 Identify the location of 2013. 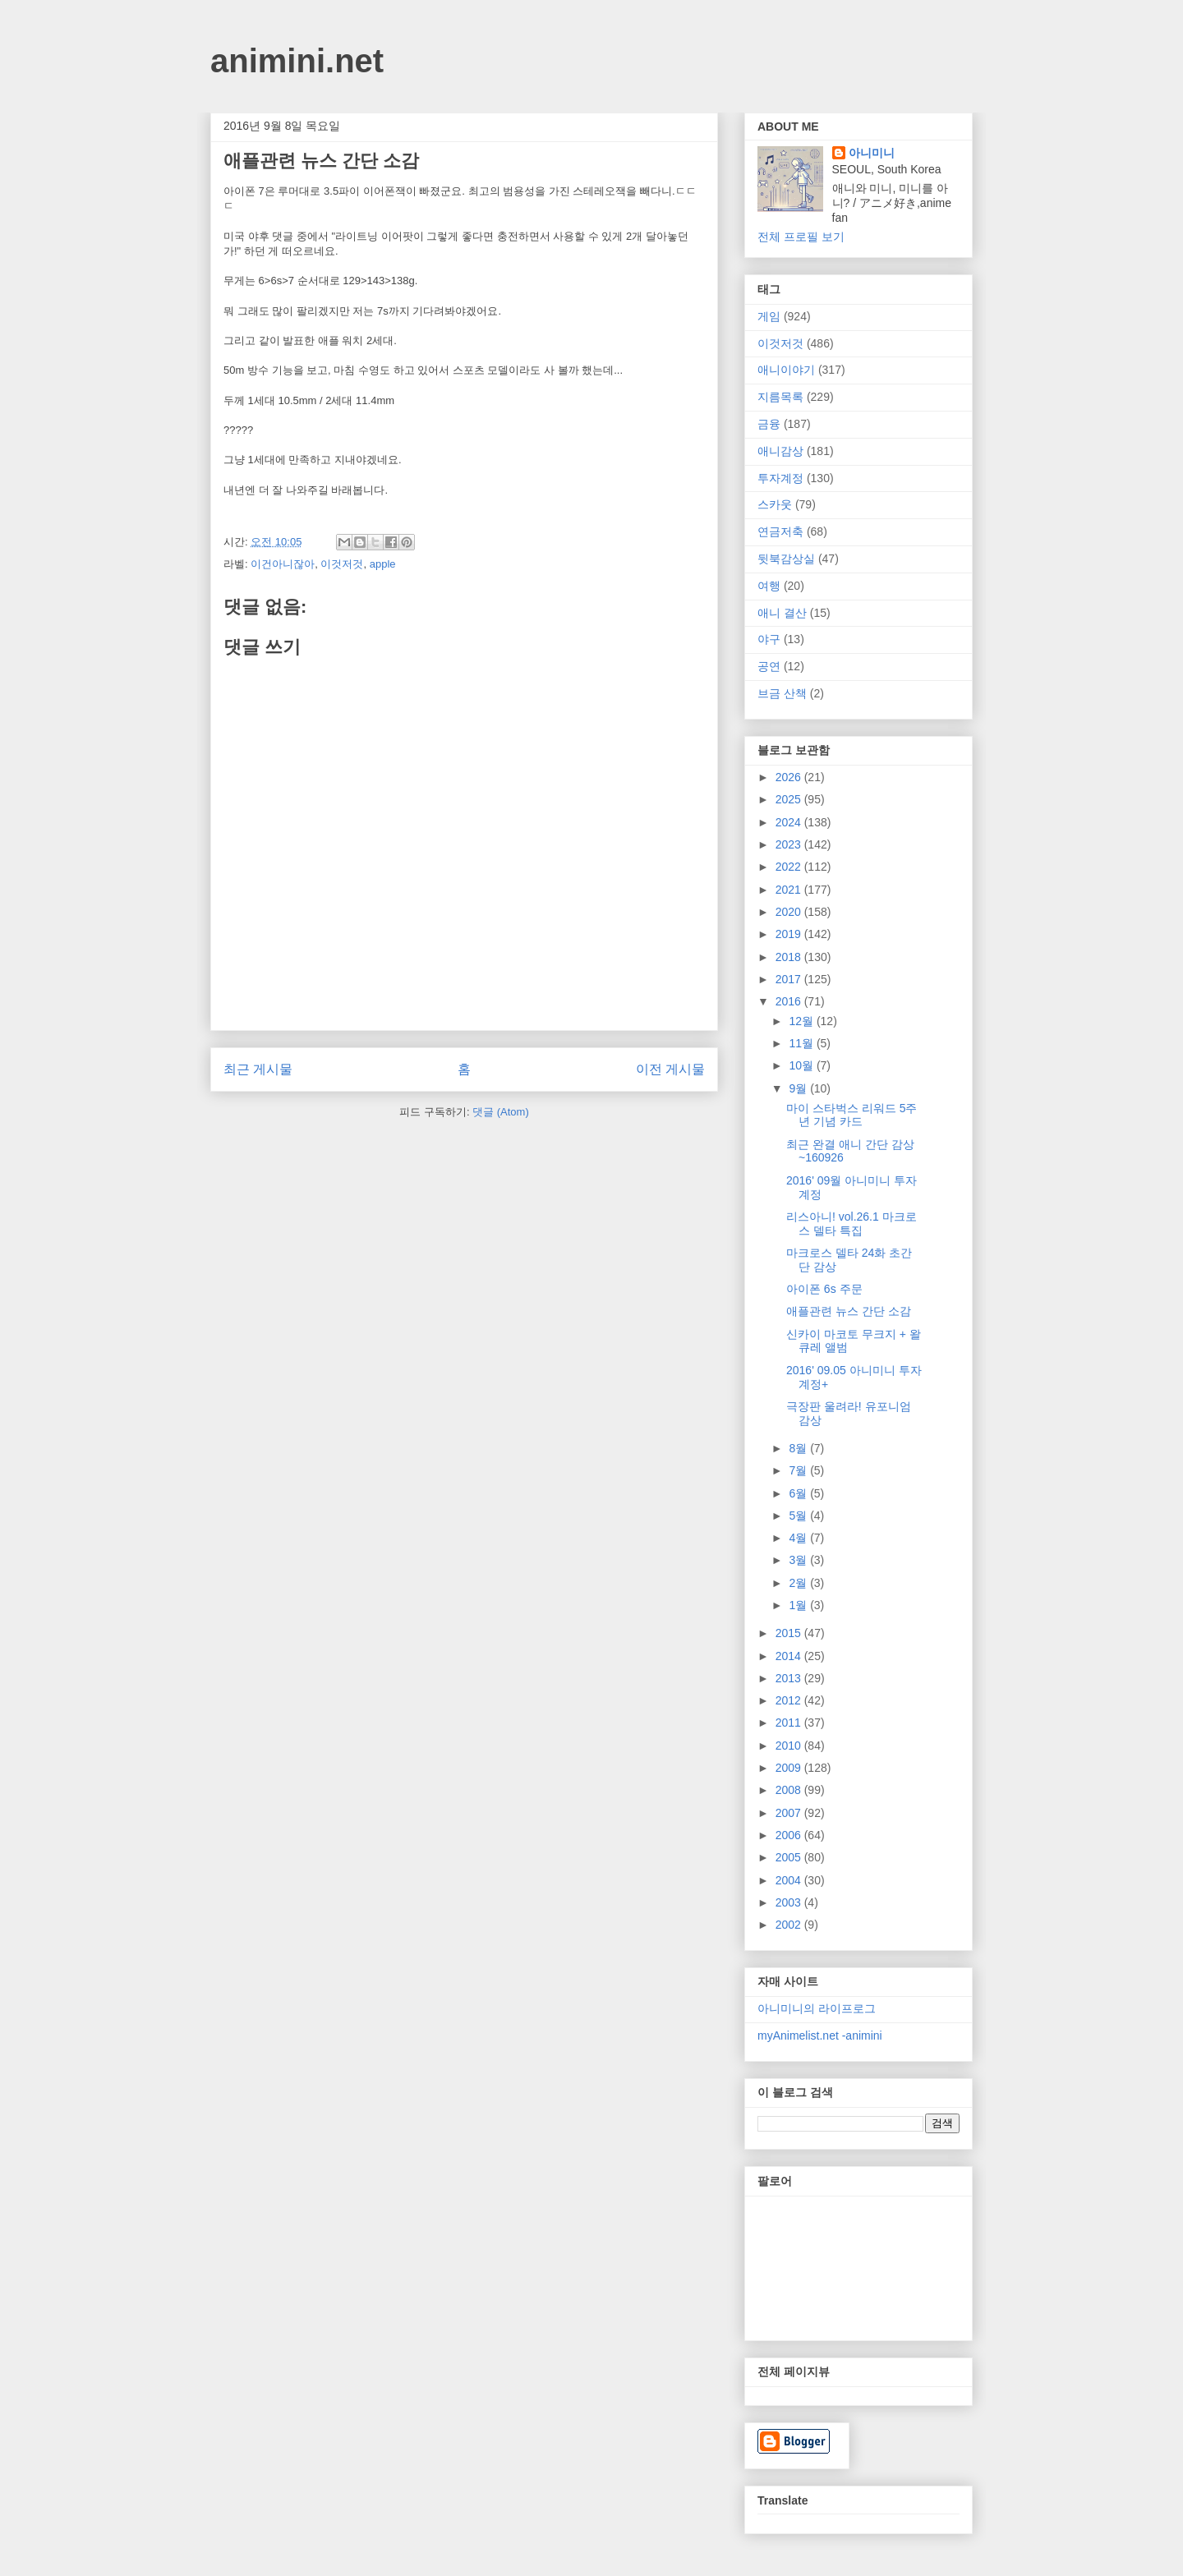
(790, 1678).